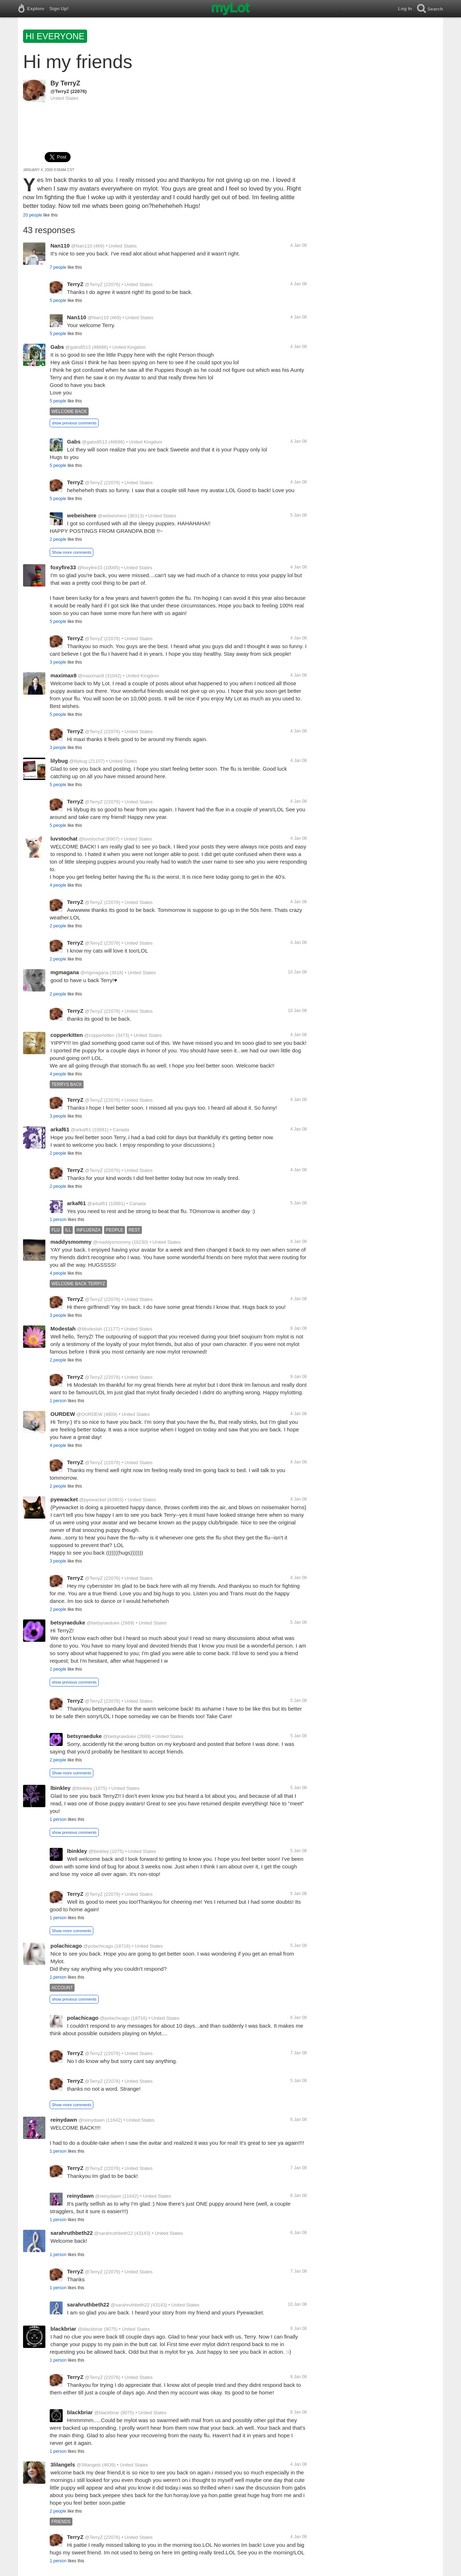 The width and height of the screenshot is (461, 2576). Describe the element at coordinates (70, 83) in the screenshot. I see `TerryZ` at that location.